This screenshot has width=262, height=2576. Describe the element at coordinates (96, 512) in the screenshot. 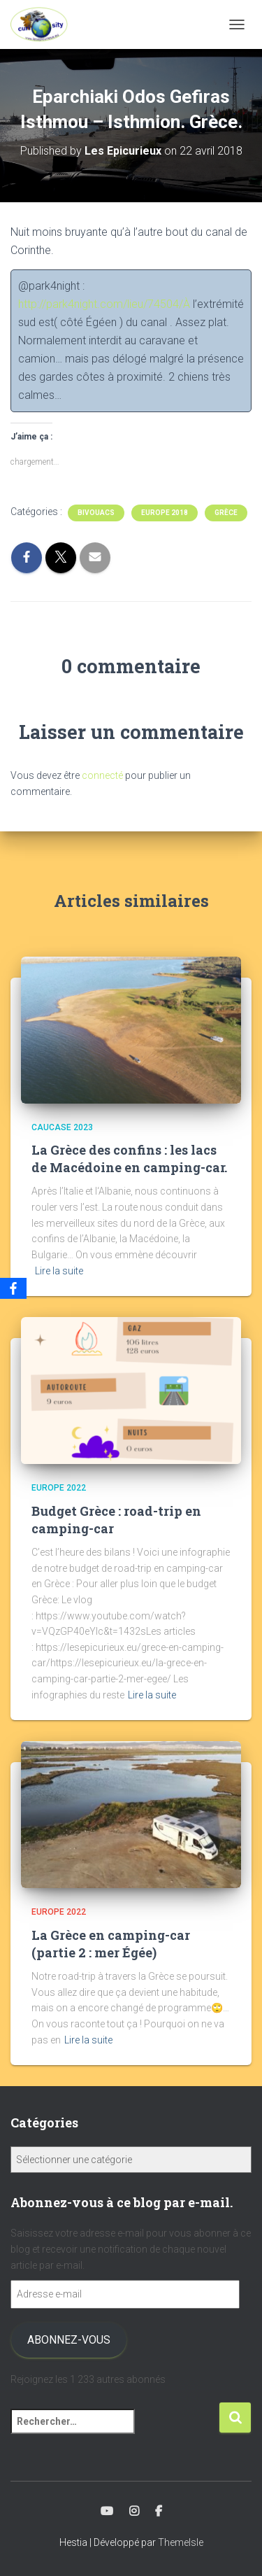

I see `Bivouacs` at that location.